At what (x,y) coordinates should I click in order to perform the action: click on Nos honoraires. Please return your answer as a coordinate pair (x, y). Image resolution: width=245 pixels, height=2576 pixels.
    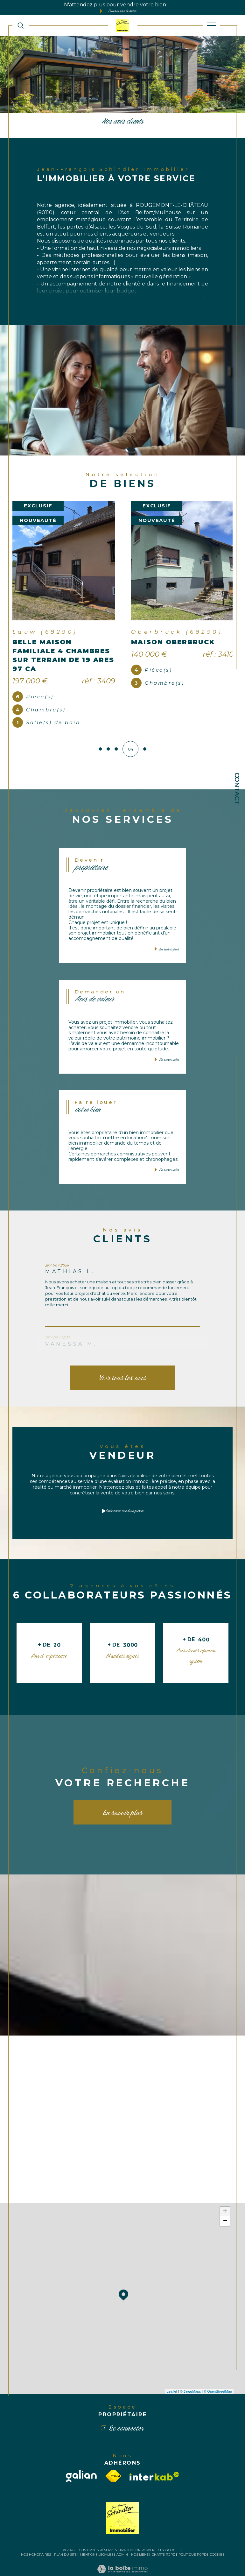
    Looking at the image, I should click on (36, 2536).